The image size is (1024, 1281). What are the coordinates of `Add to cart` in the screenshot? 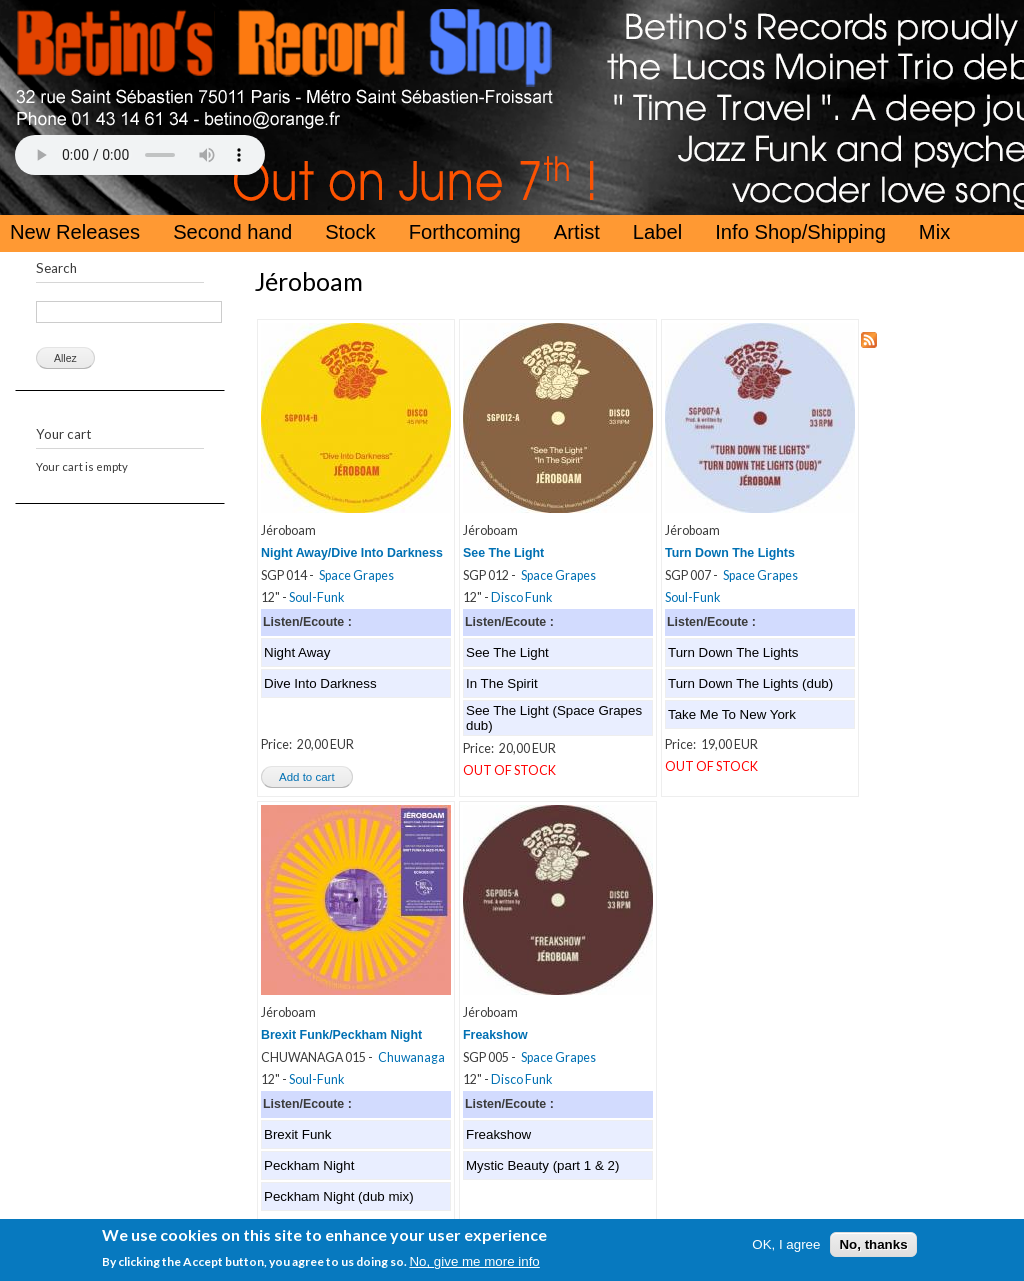 It's located at (307, 777).